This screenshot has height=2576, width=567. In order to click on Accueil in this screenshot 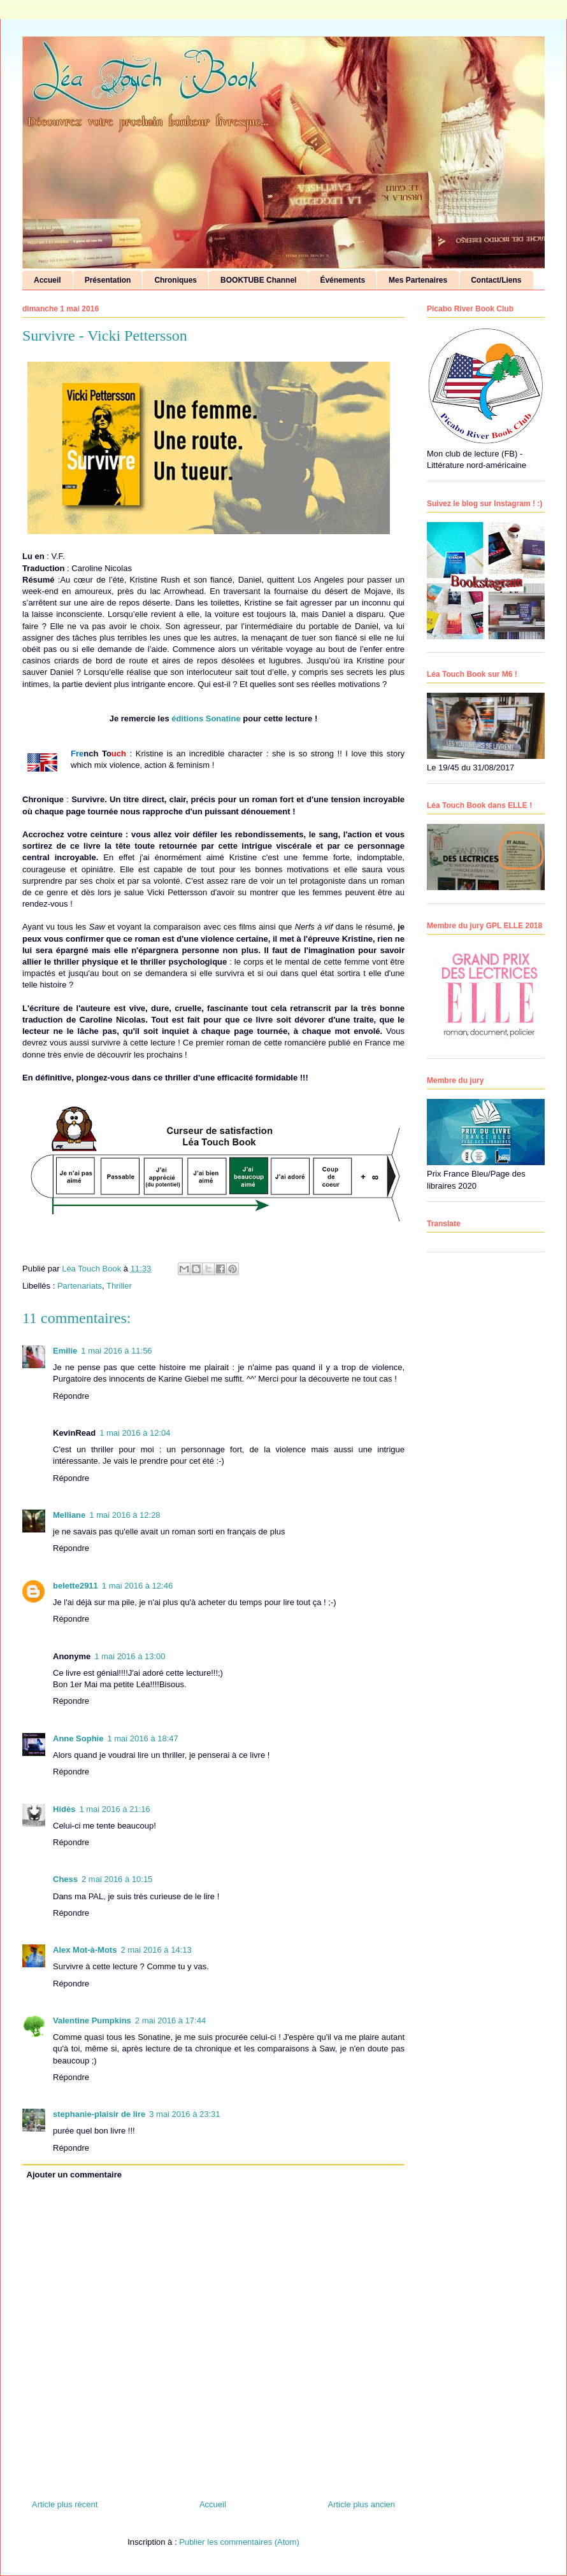, I will do `click(47, 280)`.